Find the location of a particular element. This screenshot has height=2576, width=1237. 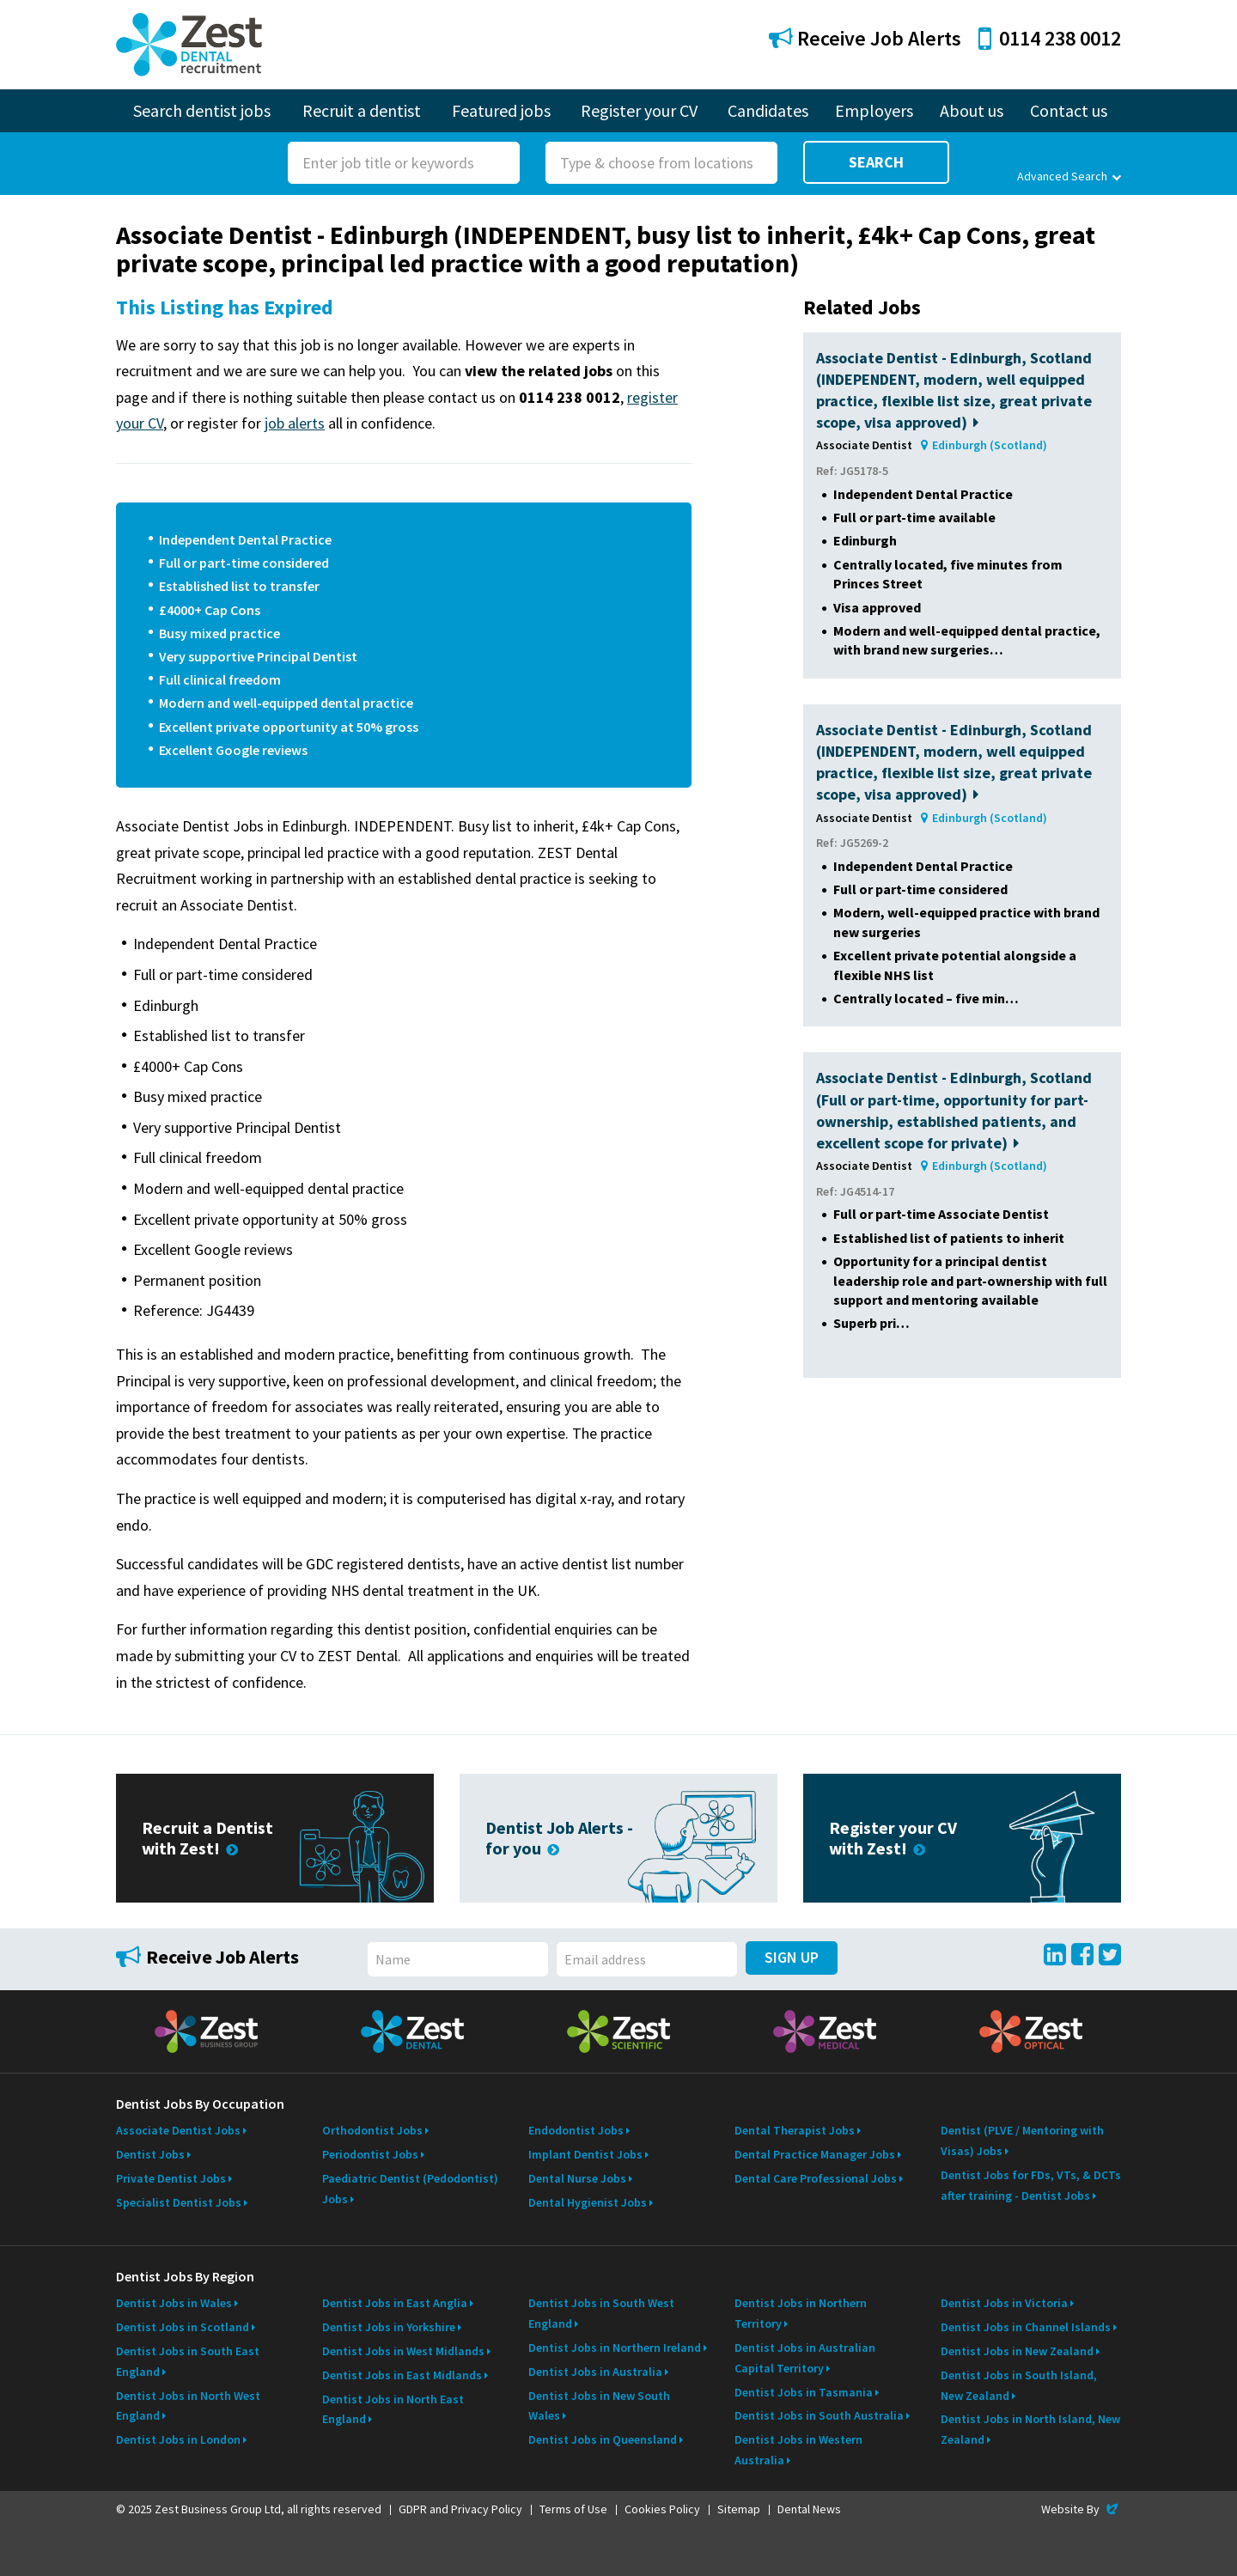

Search is located at coordinates (876, 162).